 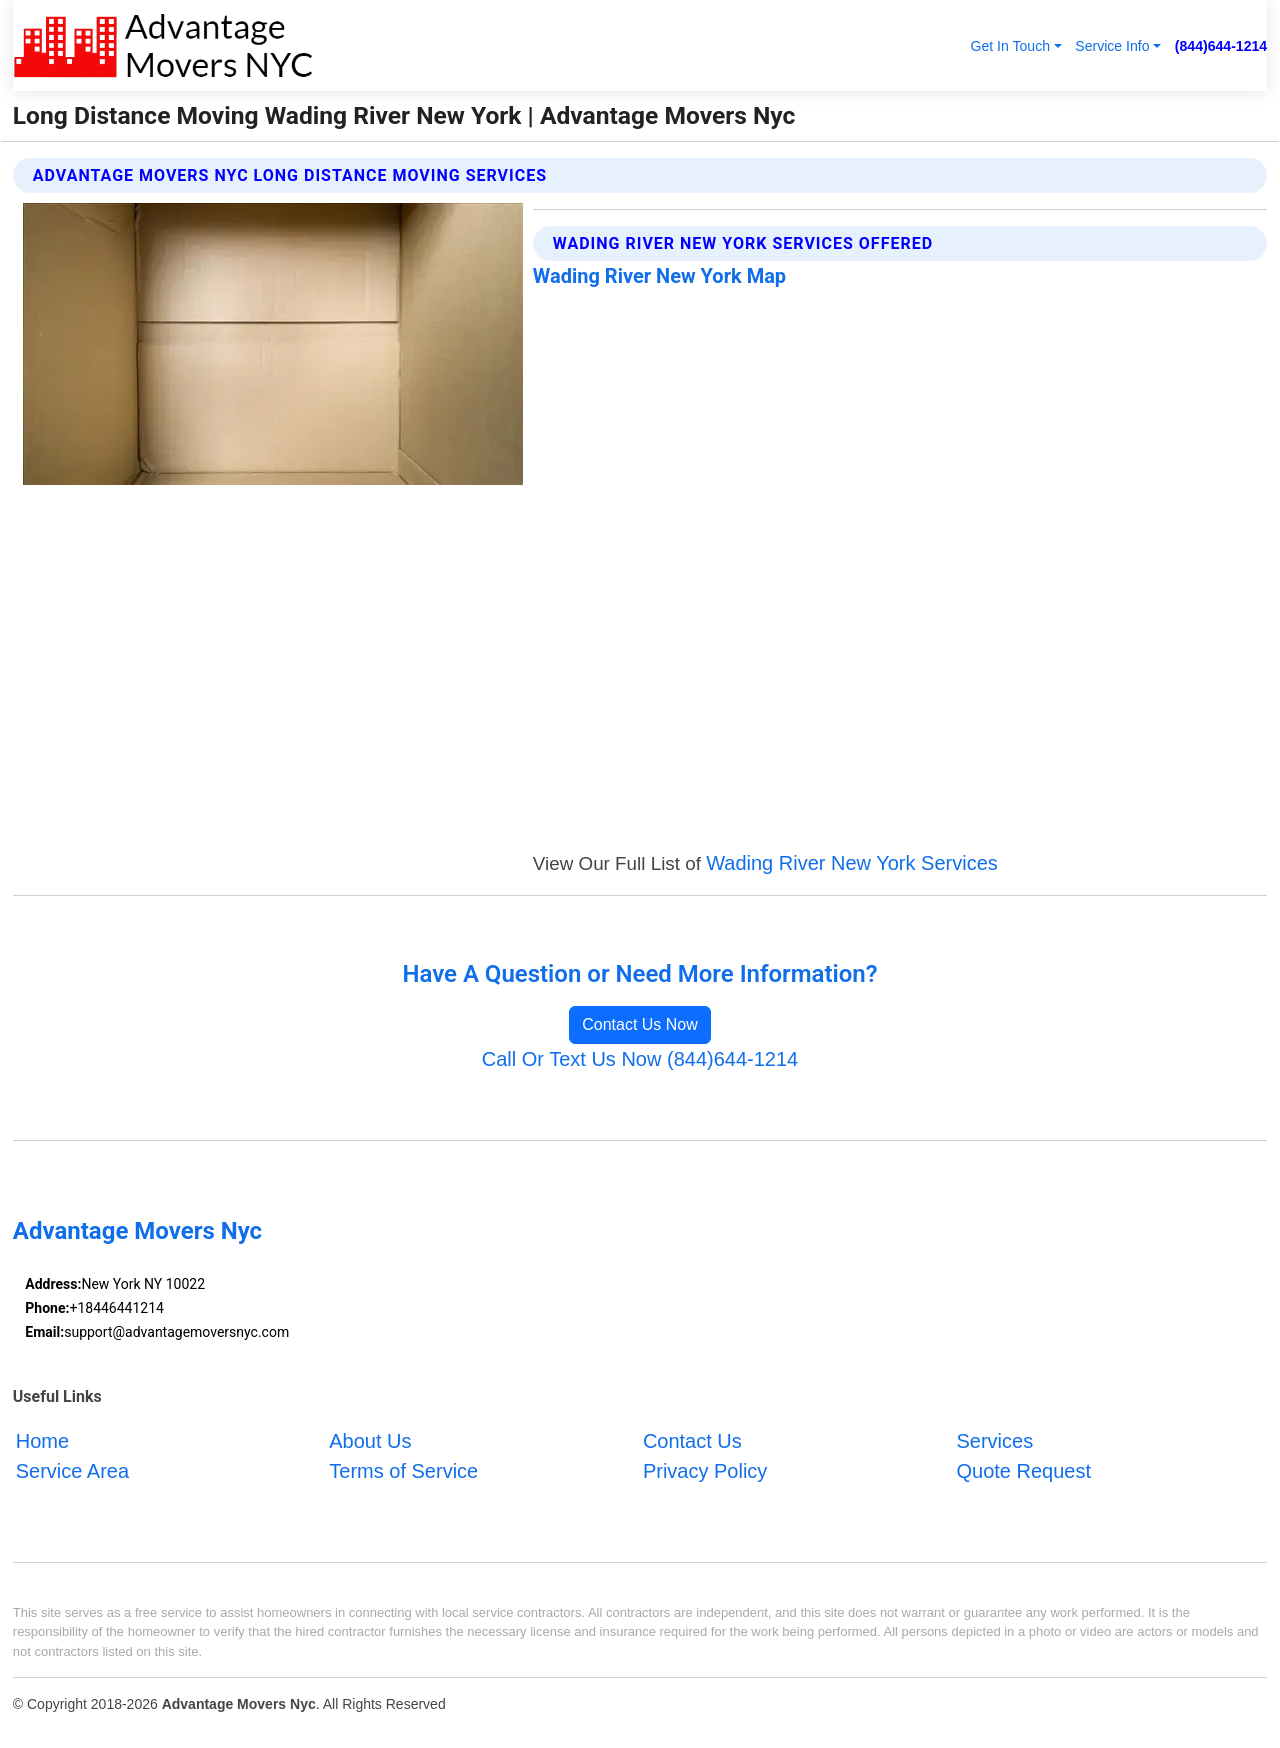 What do you see at coordinates (705, 1471) in the screenshot?
I see `Privacy Policy` at bounding box center [705, 1471].